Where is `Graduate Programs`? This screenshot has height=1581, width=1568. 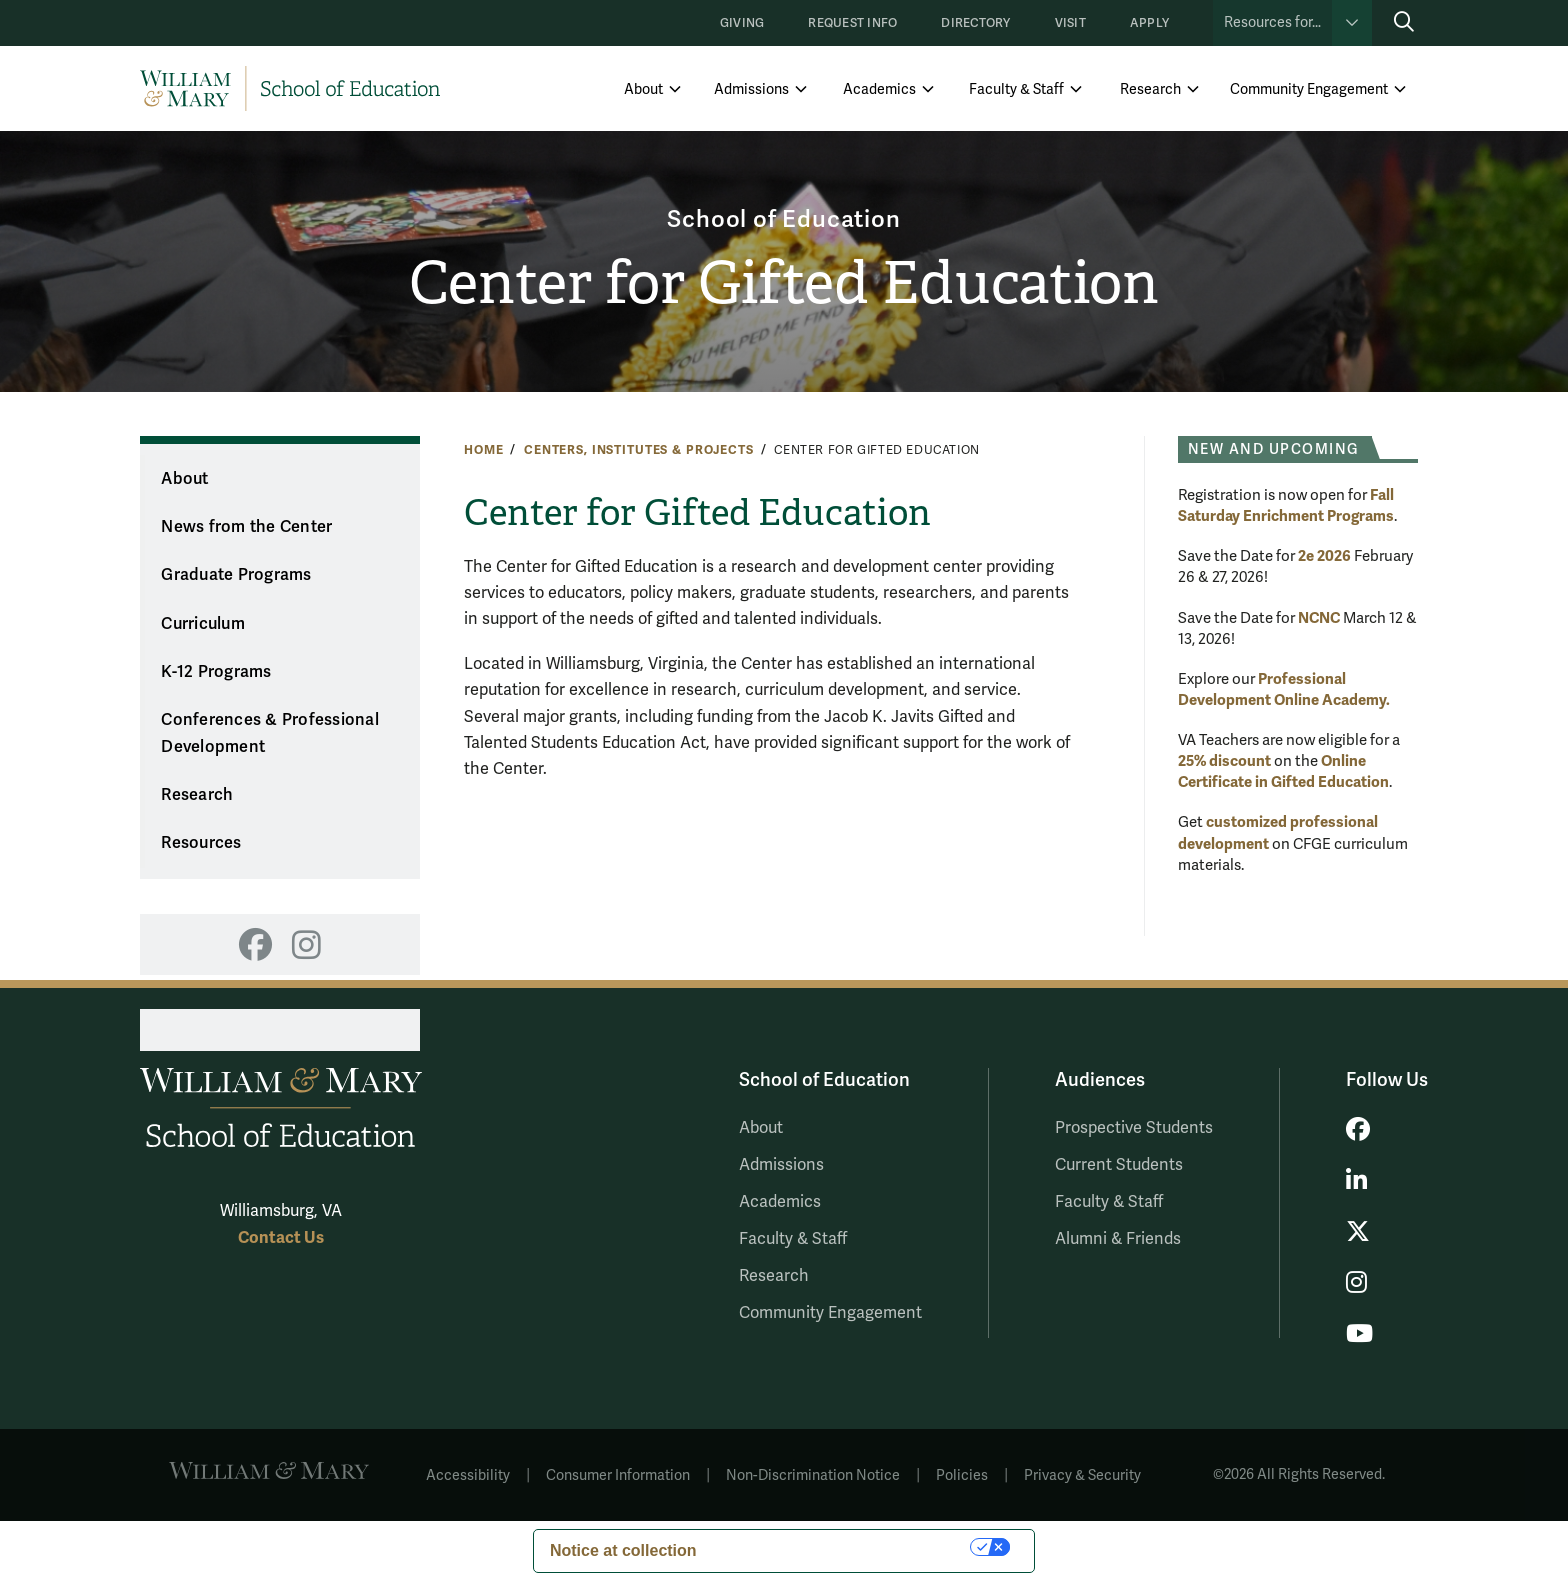 Graduate Programs is located at coordinates (236, 575).